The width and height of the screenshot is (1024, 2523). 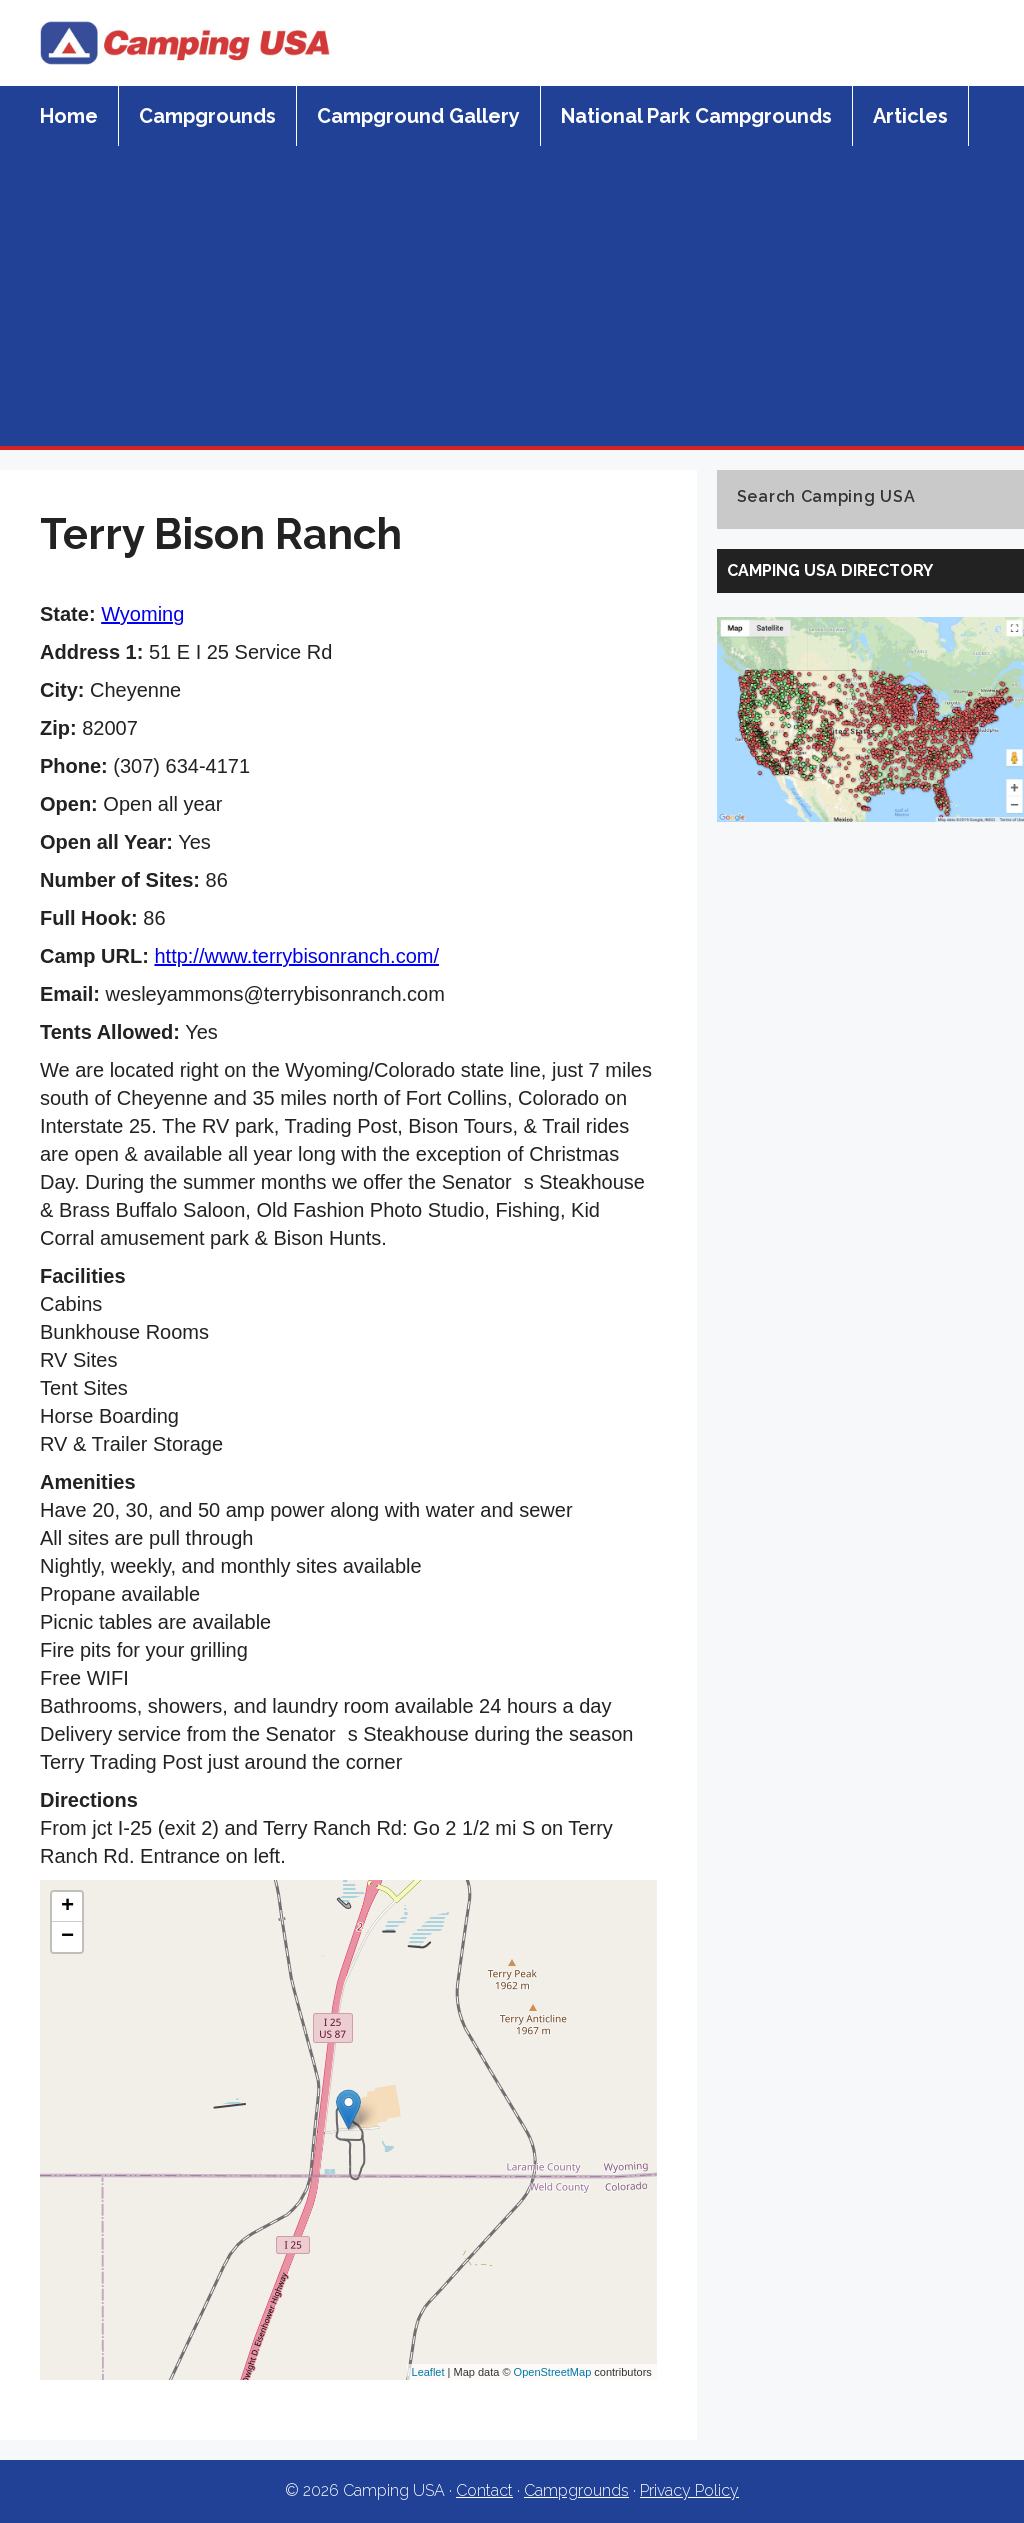 What do you see at coordinates (69, 116) in the screenshot?
I see `Home` at bounding box center [69, 116].